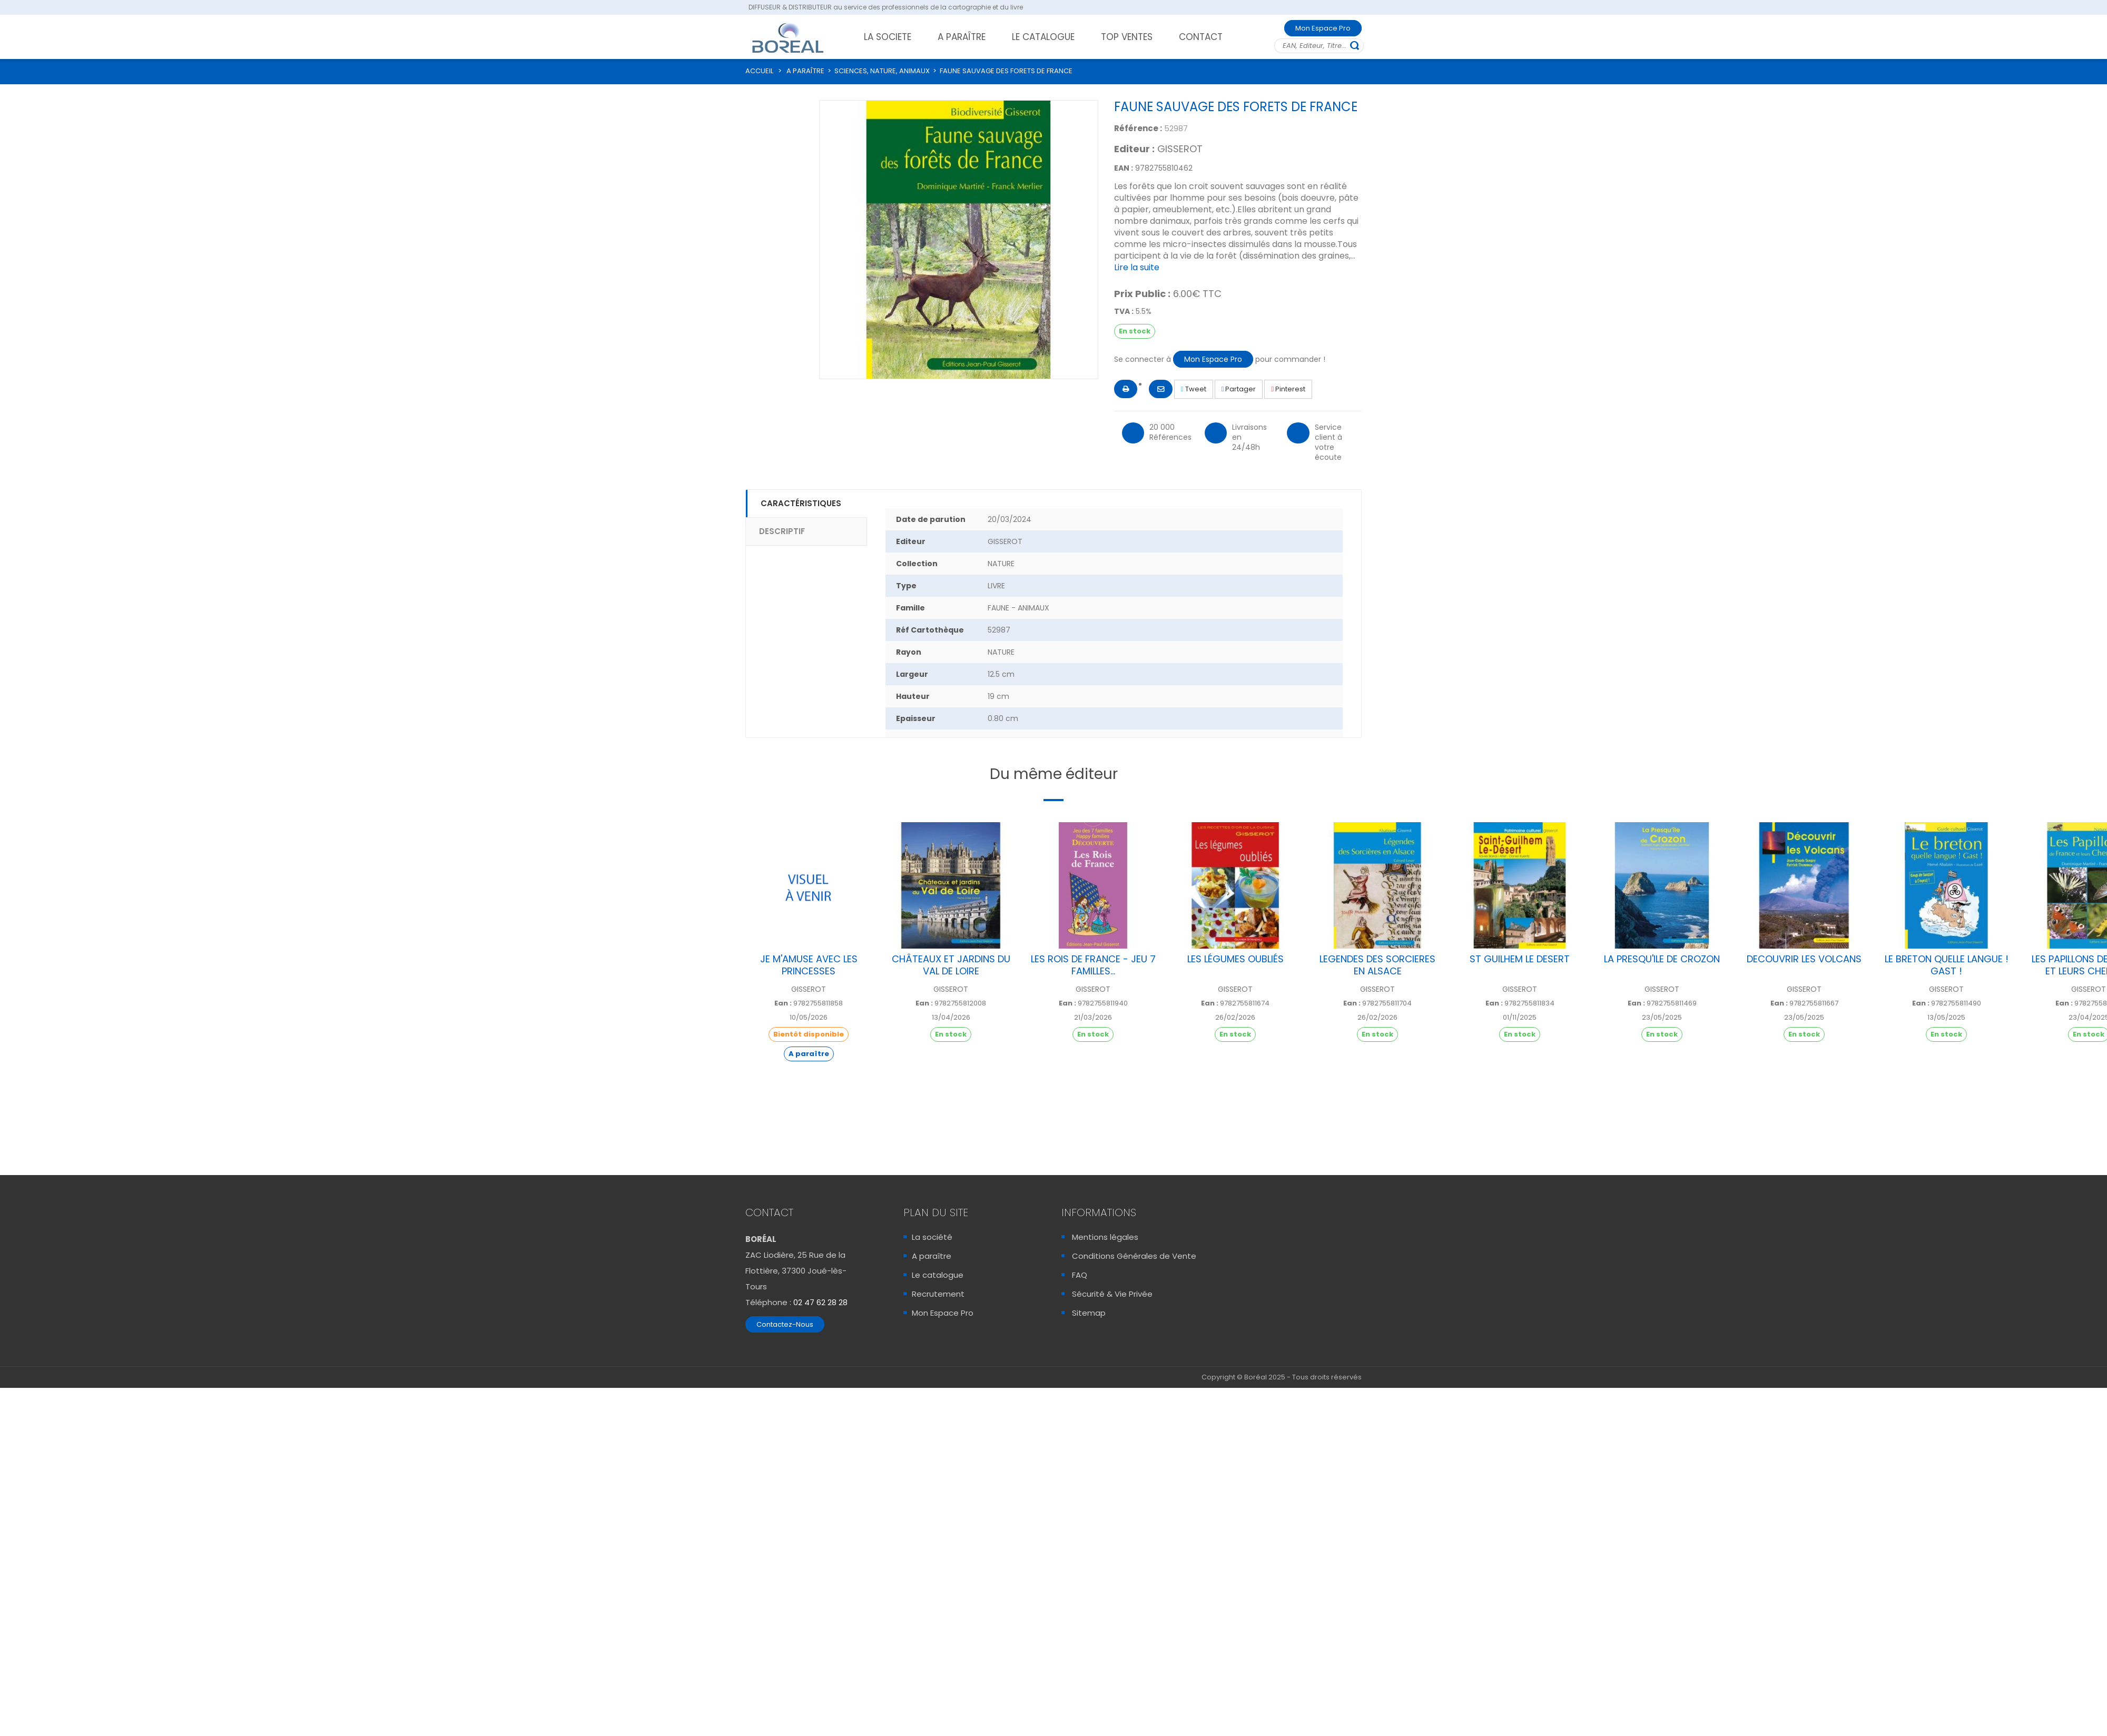 The width and height of the screenshot is (2107, 1736). I want to click on GISSEROT, so click(1180, 148).